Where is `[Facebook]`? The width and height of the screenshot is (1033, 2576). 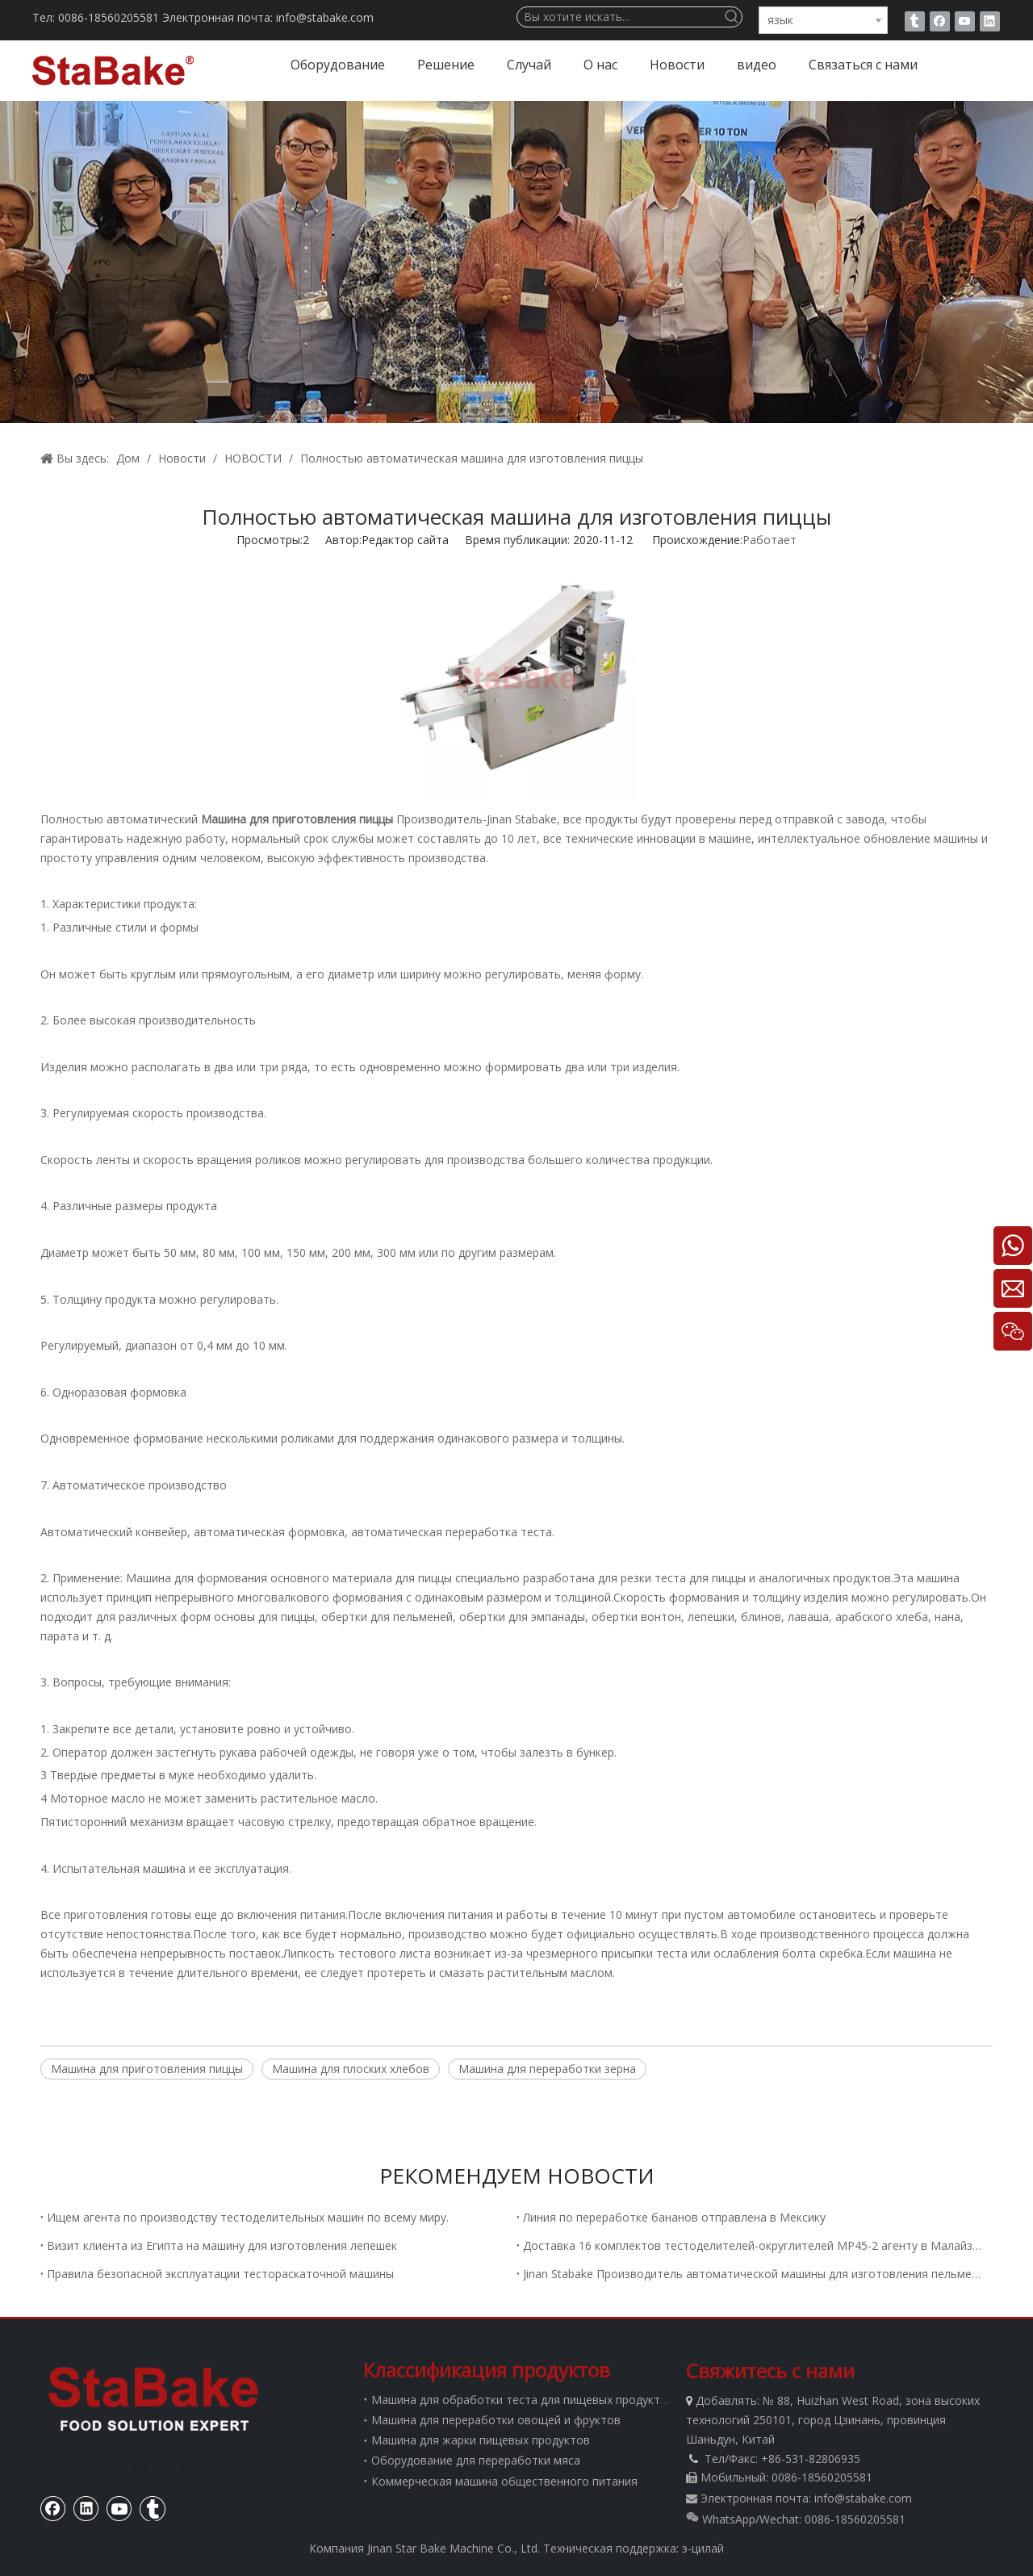
[Facebook] is located at coordinates (940, 20).